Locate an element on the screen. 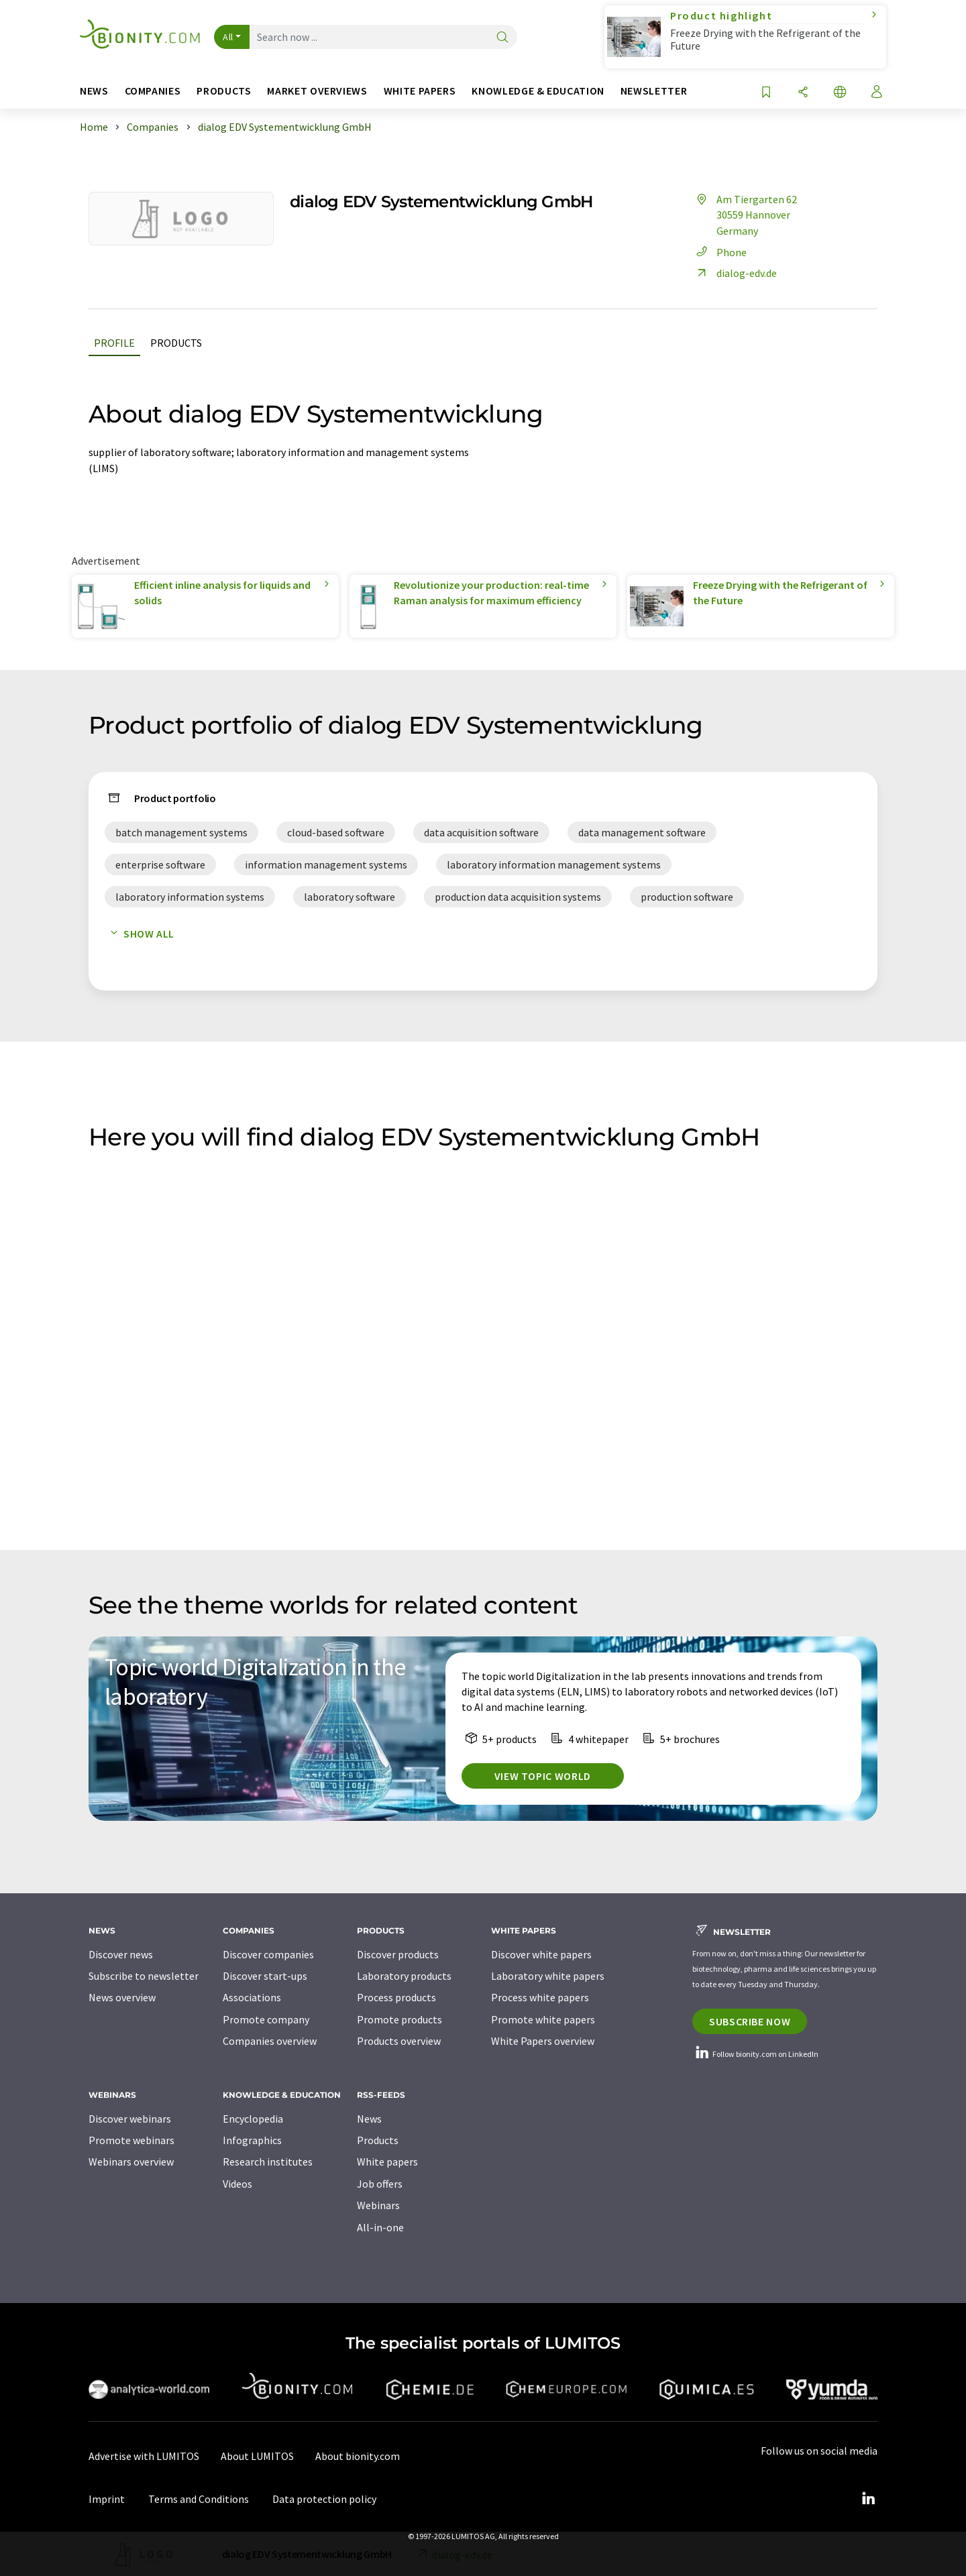 The image size is (966, 2576). Companies overview is located at coordinates (270, 2041).